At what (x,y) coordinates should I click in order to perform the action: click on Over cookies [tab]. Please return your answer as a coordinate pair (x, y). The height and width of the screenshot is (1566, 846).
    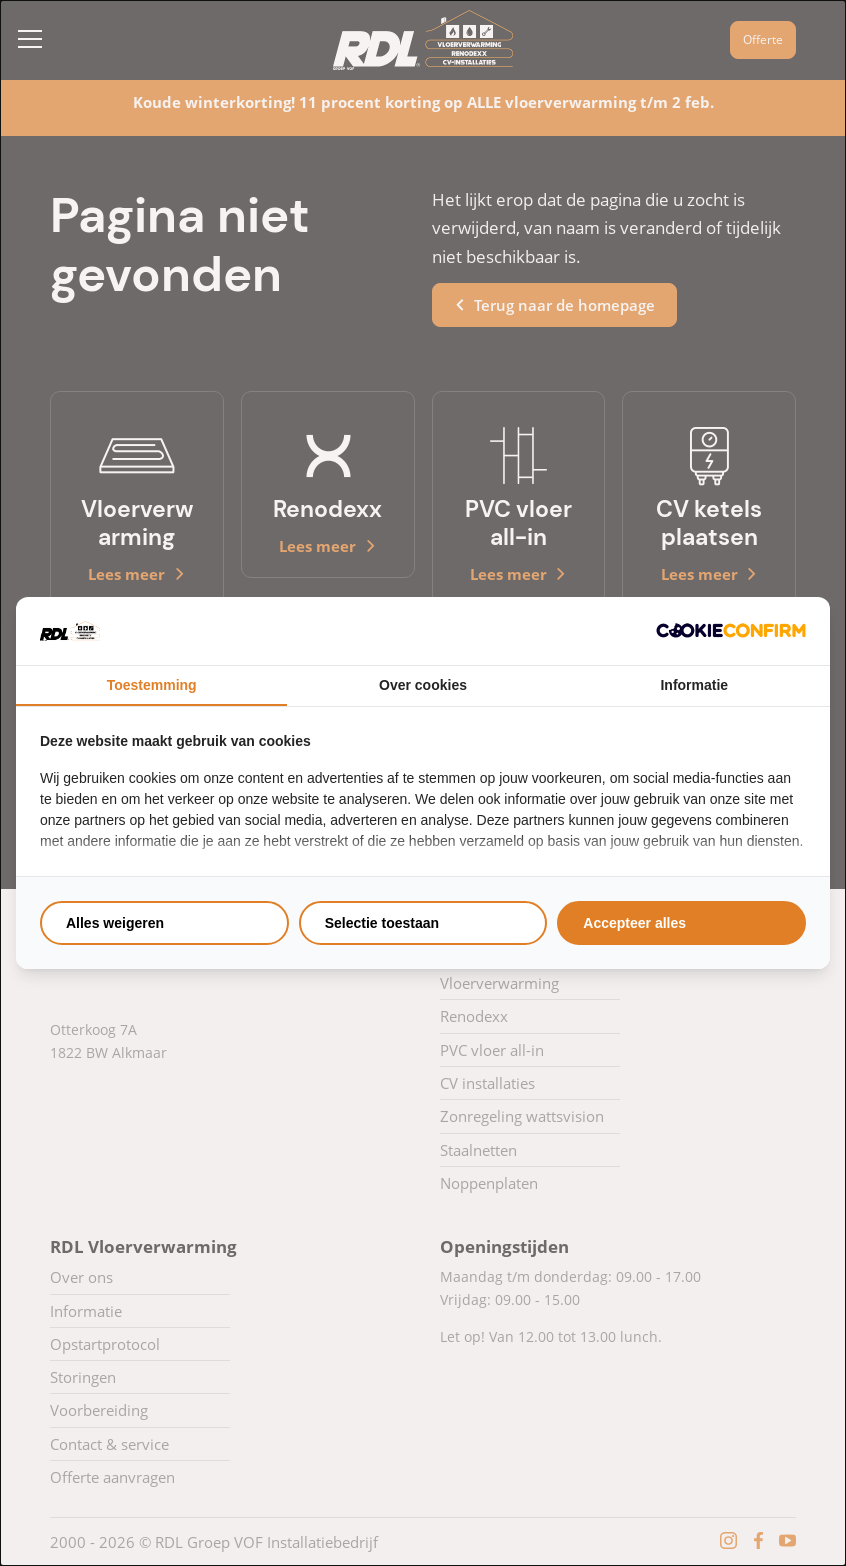
    Looking at the image, I should click on (423, 685).